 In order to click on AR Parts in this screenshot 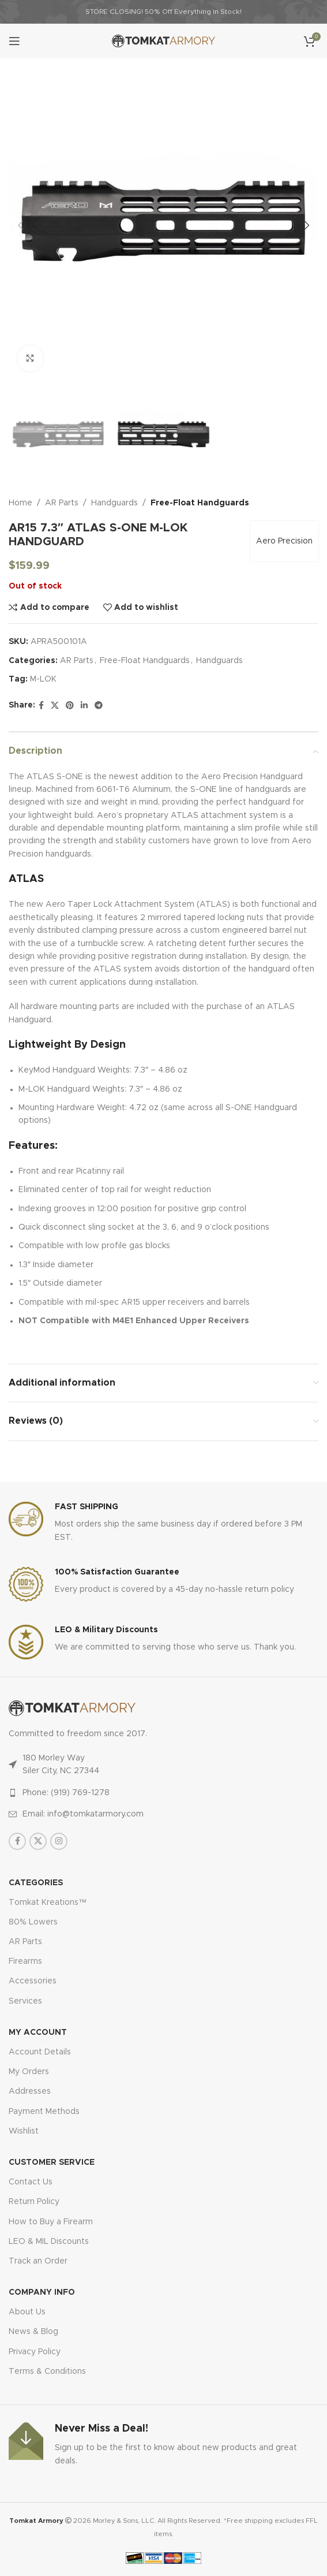, I will do `click(61, 503)`.